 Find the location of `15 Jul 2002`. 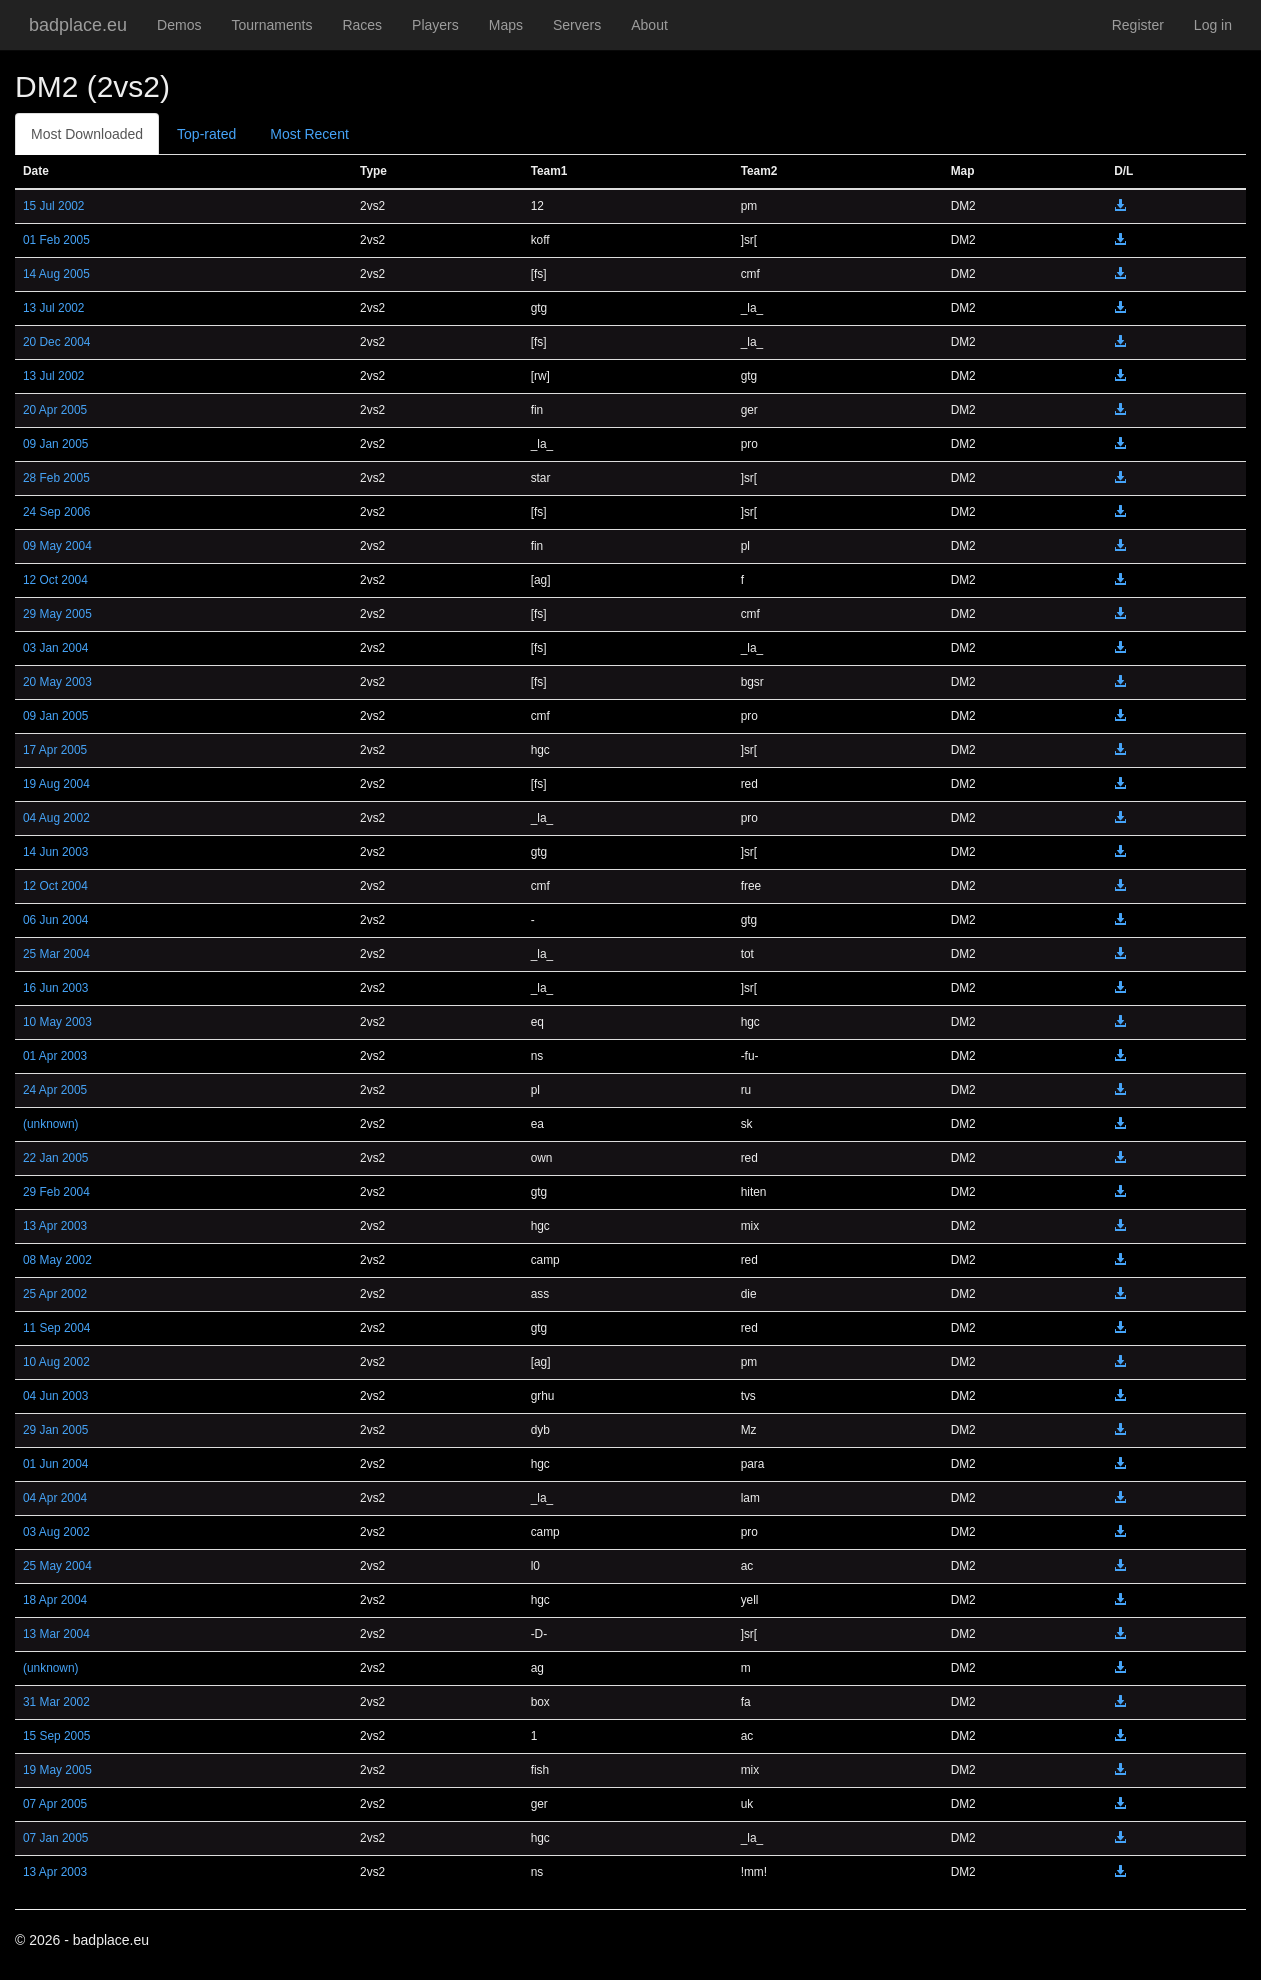

15 Jul 2002 is located at coordinates (54, 206).